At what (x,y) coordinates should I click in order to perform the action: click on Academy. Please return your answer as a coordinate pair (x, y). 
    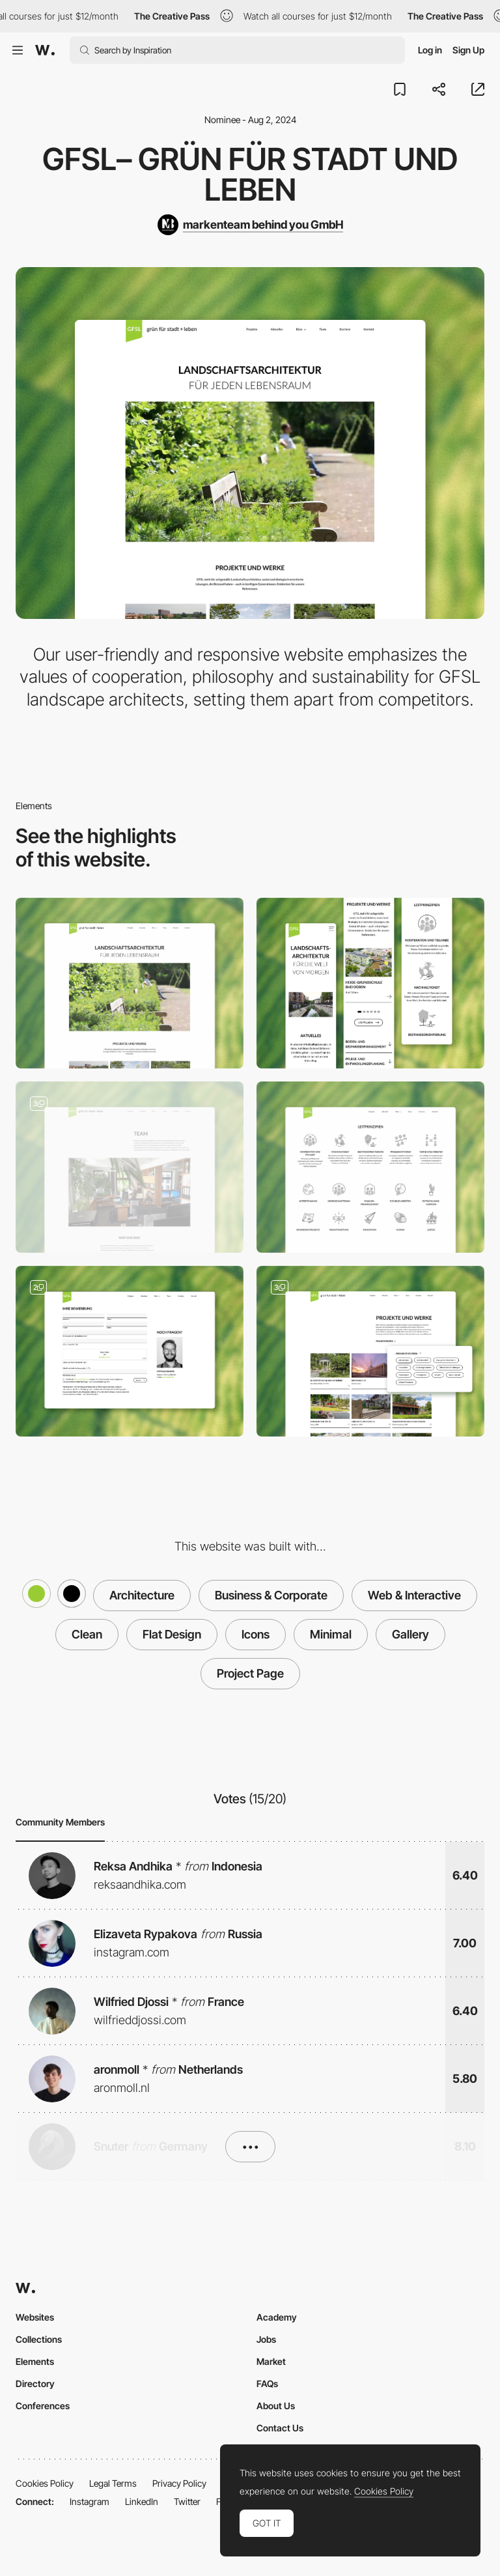
    Looking at the image, I should click on (277, 2317).